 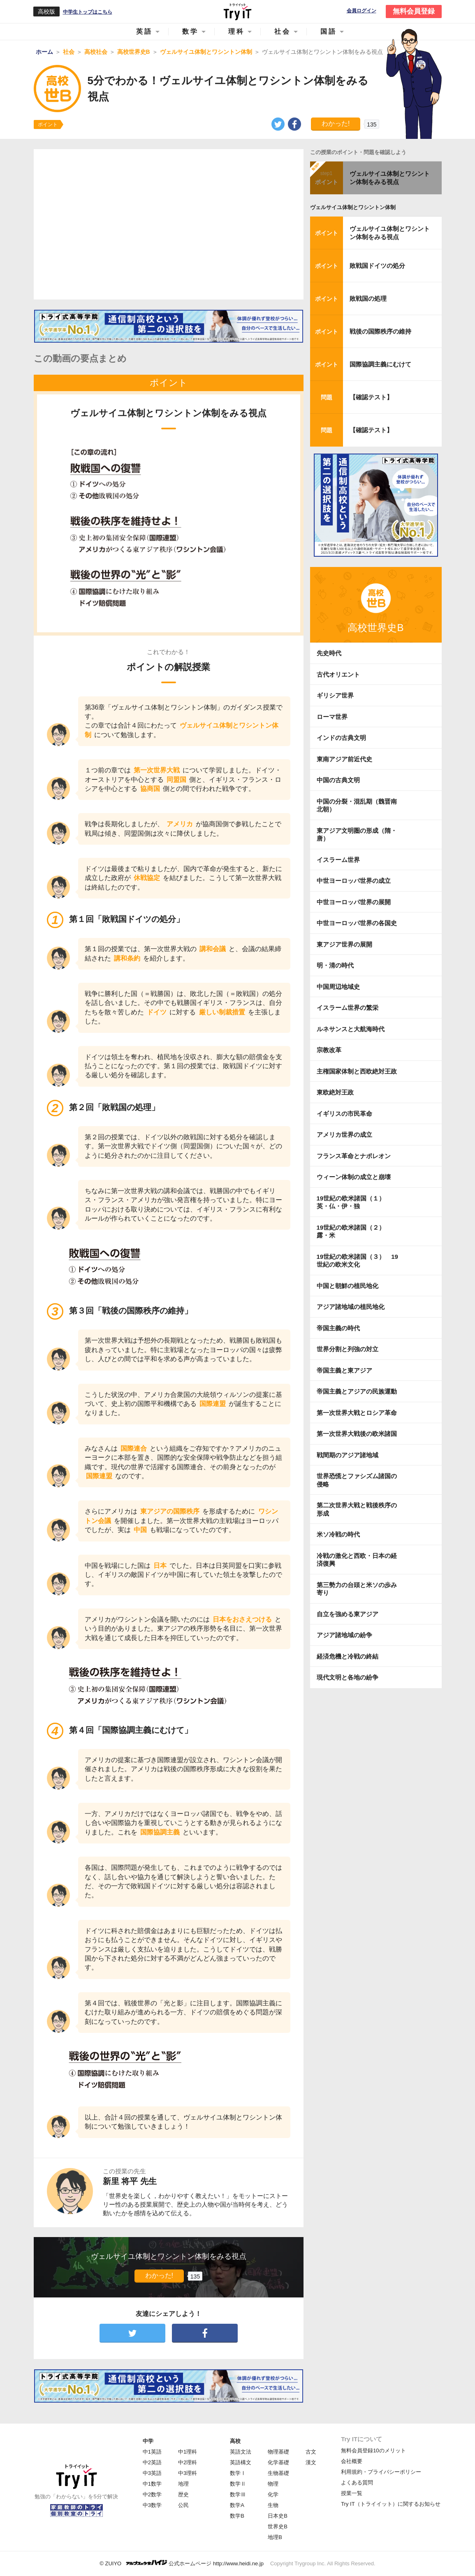 What do you see at coordinates (152, 2484) in the screenshot?
I see `中1数学` at bounding box center [152, 2484].